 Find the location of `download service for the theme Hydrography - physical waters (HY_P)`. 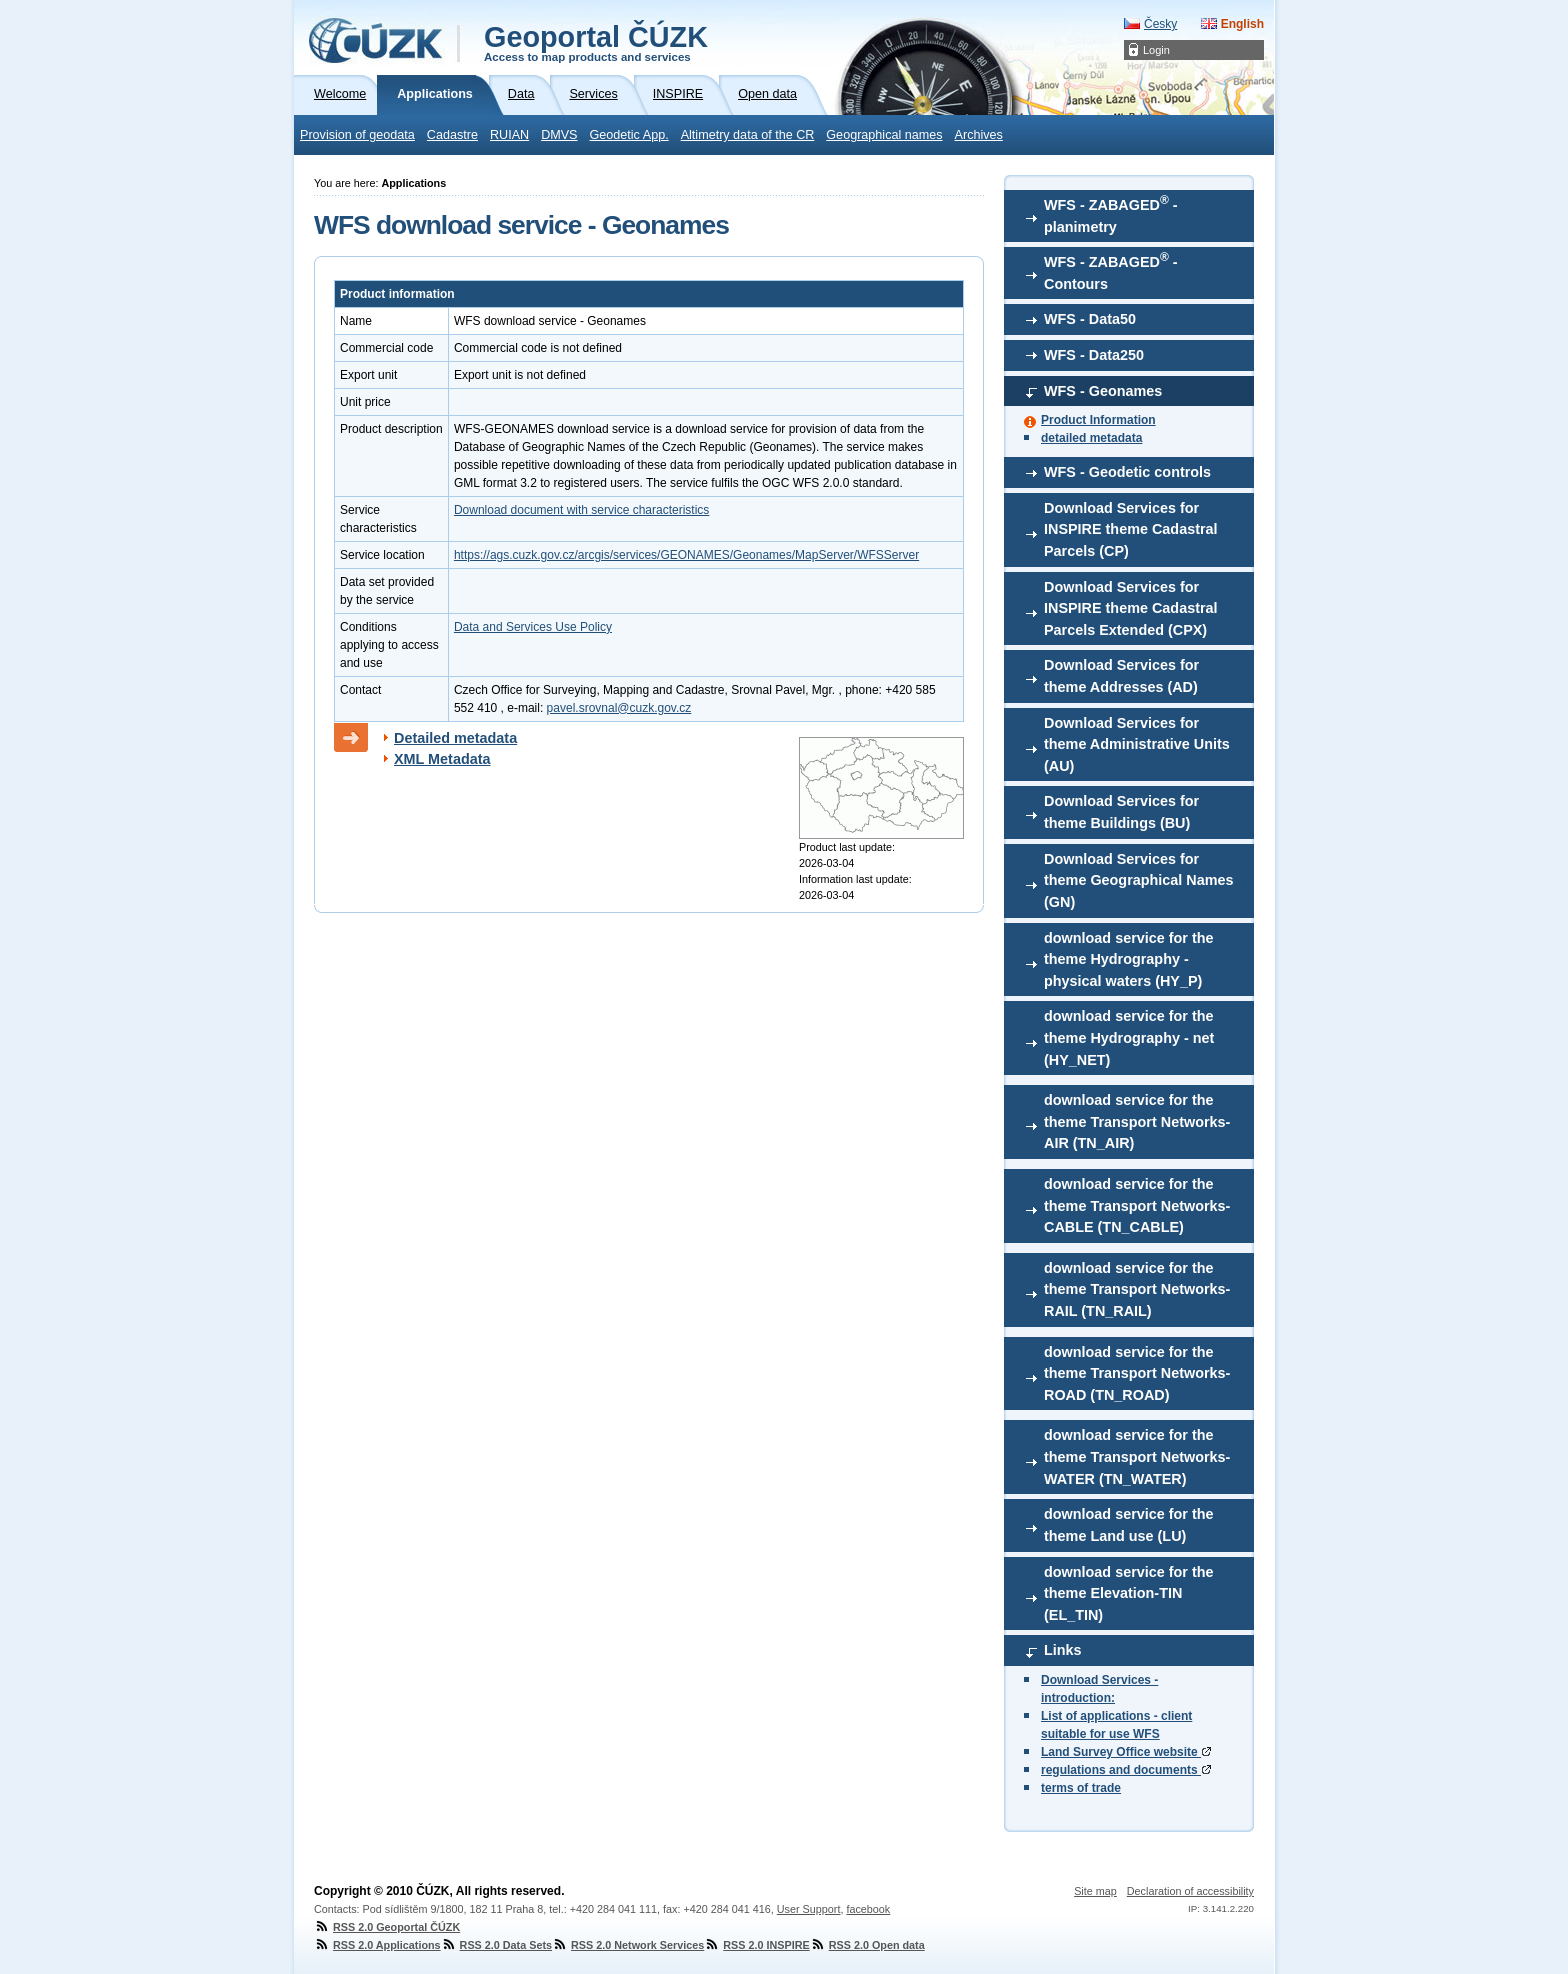

download service for the theme Hydrography - physical waters (HY_P) is located at coordinates (1129, 959).